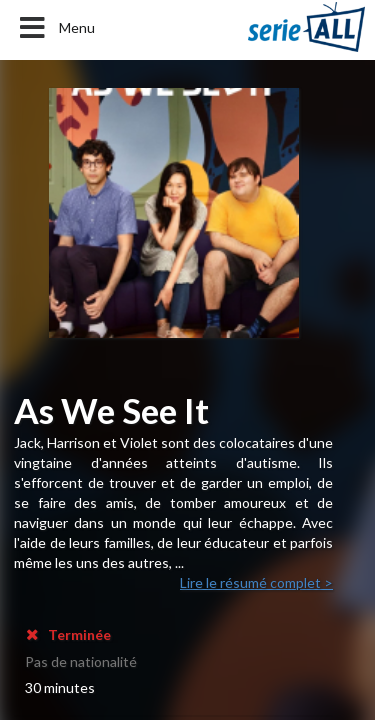 The width and height of the screenshot is (375, 720). I want to click on Menu, so click(55, 28).